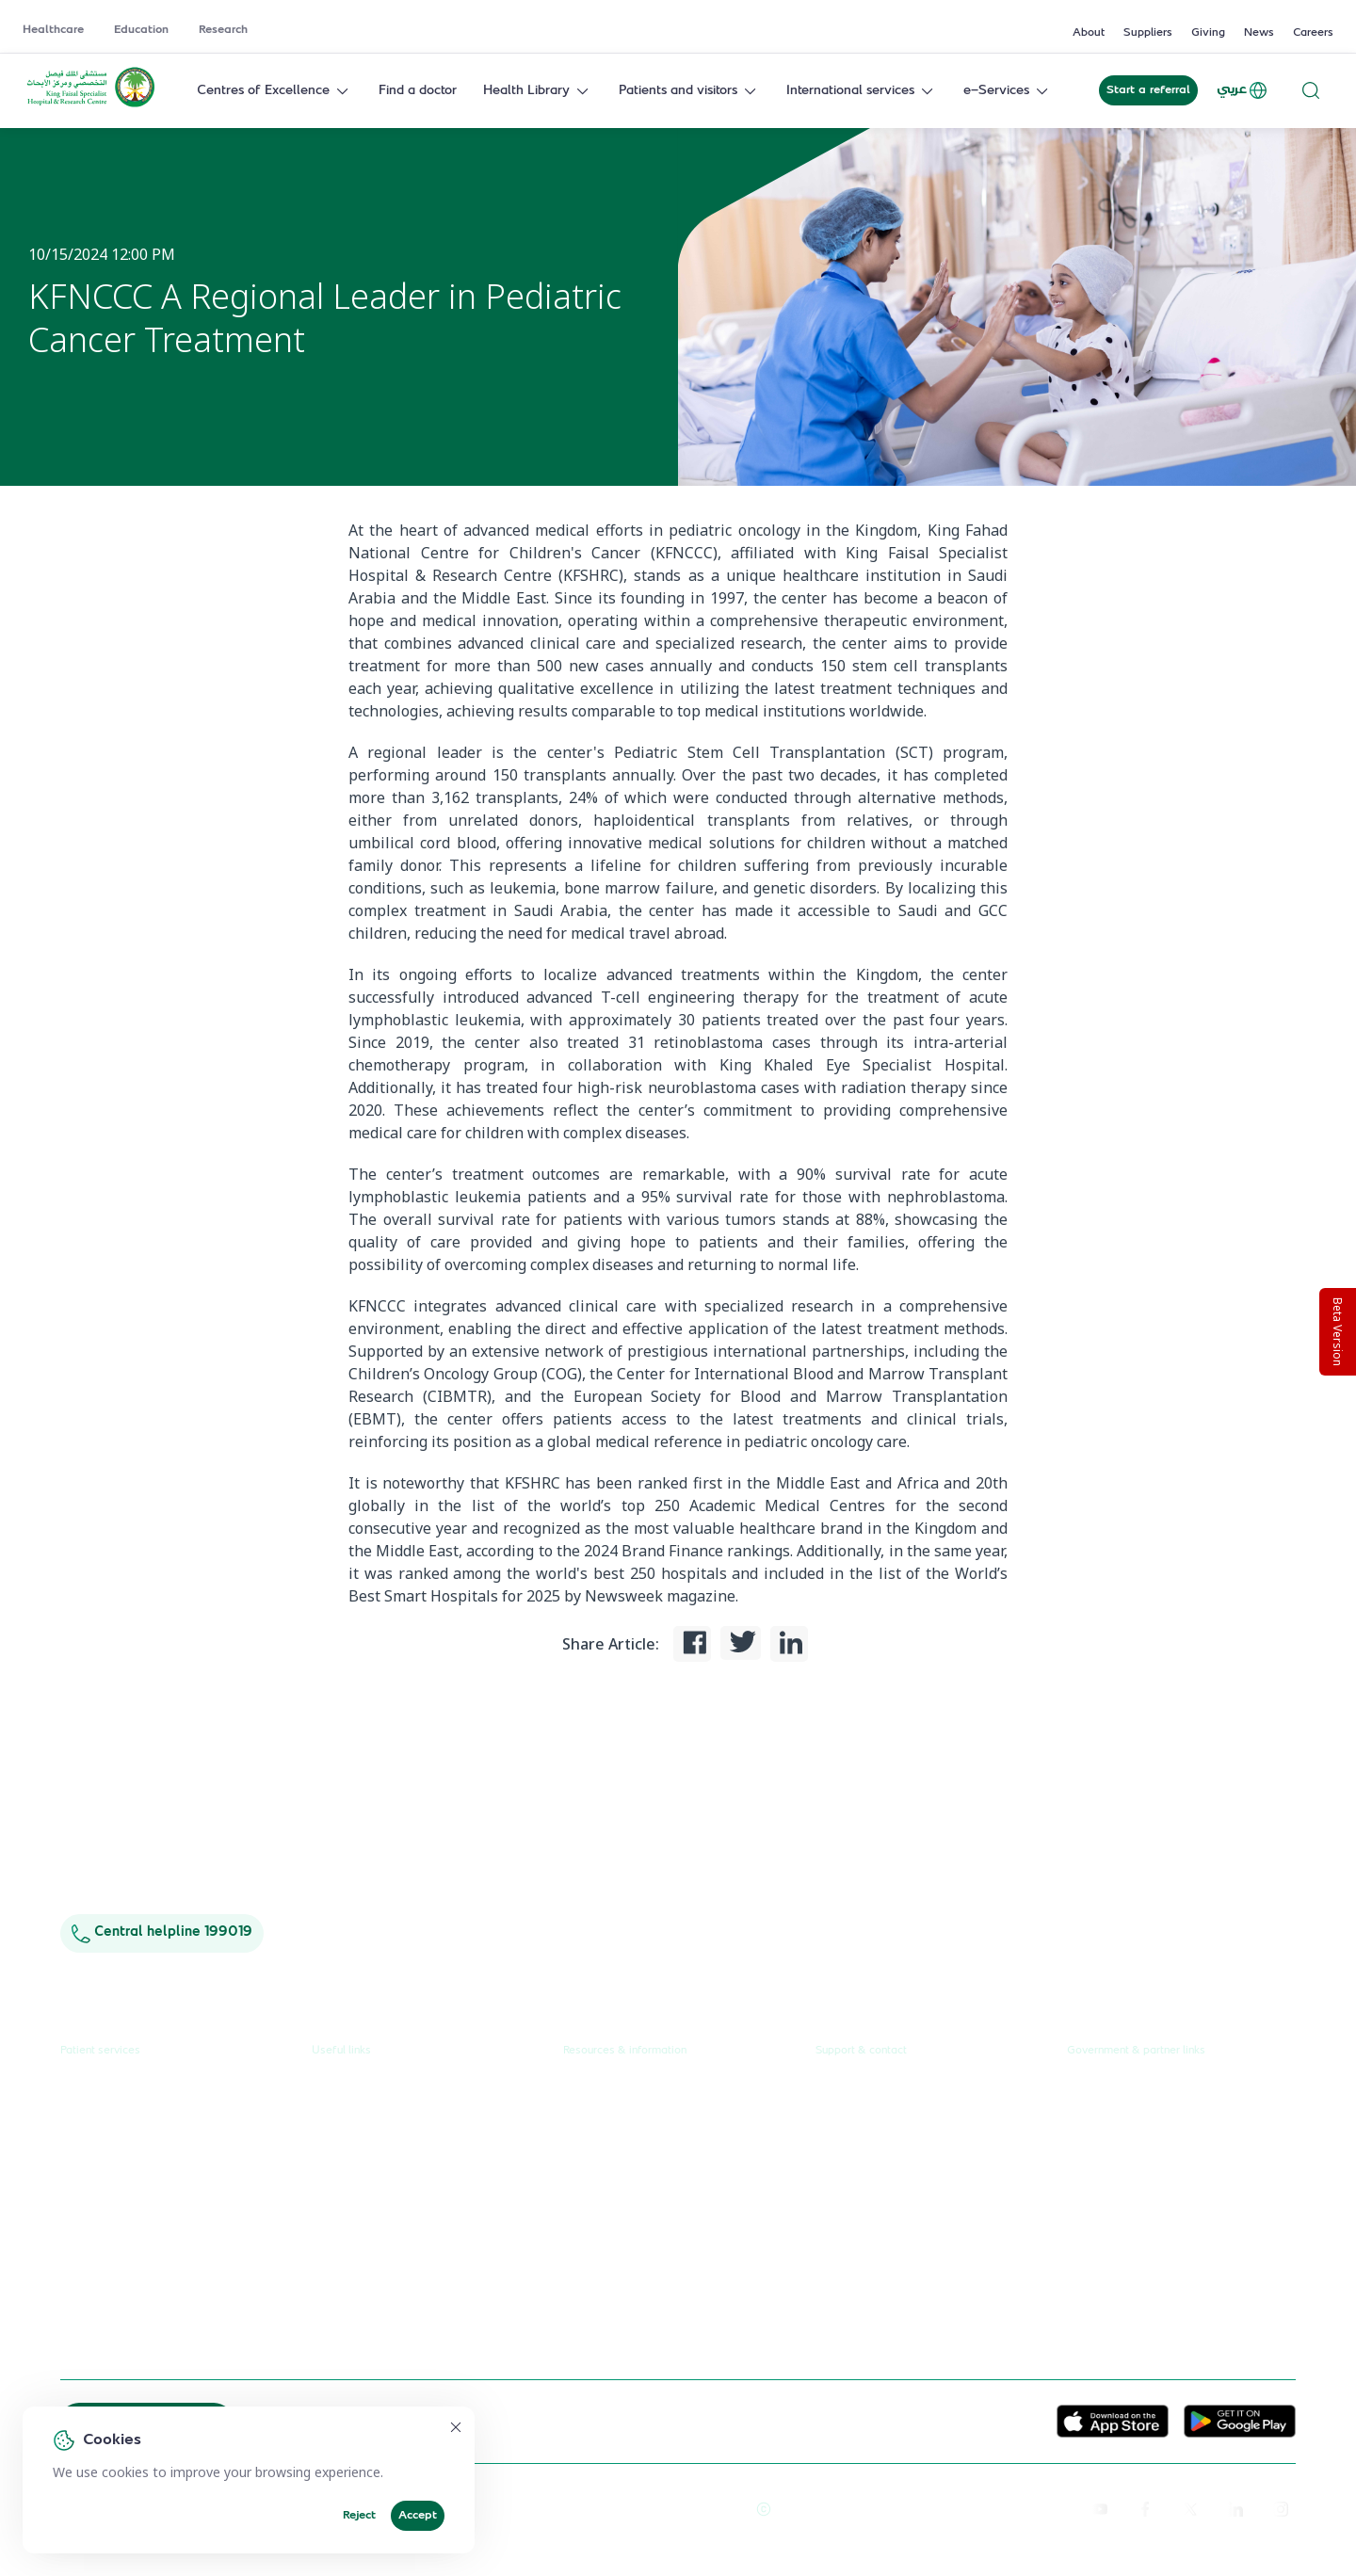 The width and height of the screenshot is (1356, 2576). I want to click on Contact us, so click(847, 2090).